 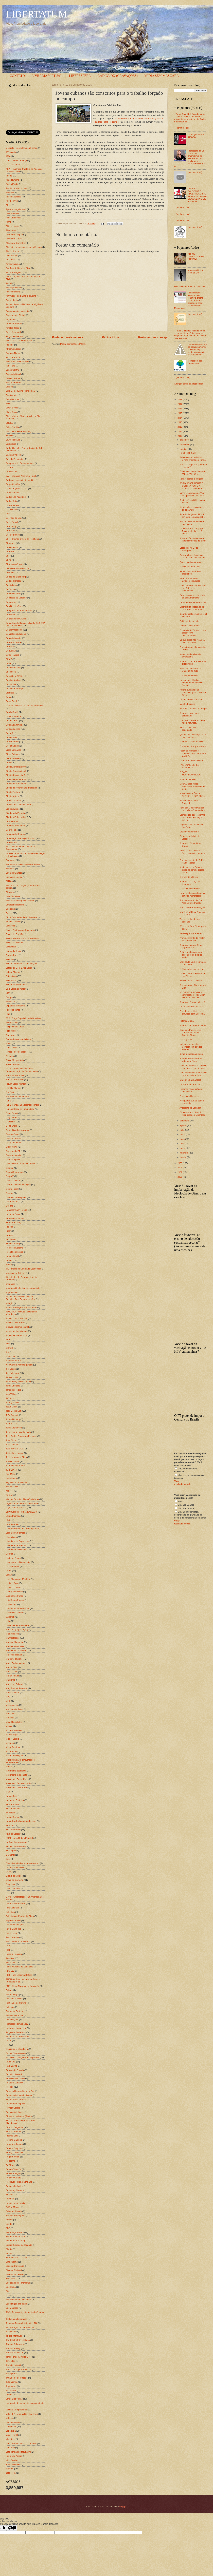 I want to click on Cuba, so click(x=8, y=697).